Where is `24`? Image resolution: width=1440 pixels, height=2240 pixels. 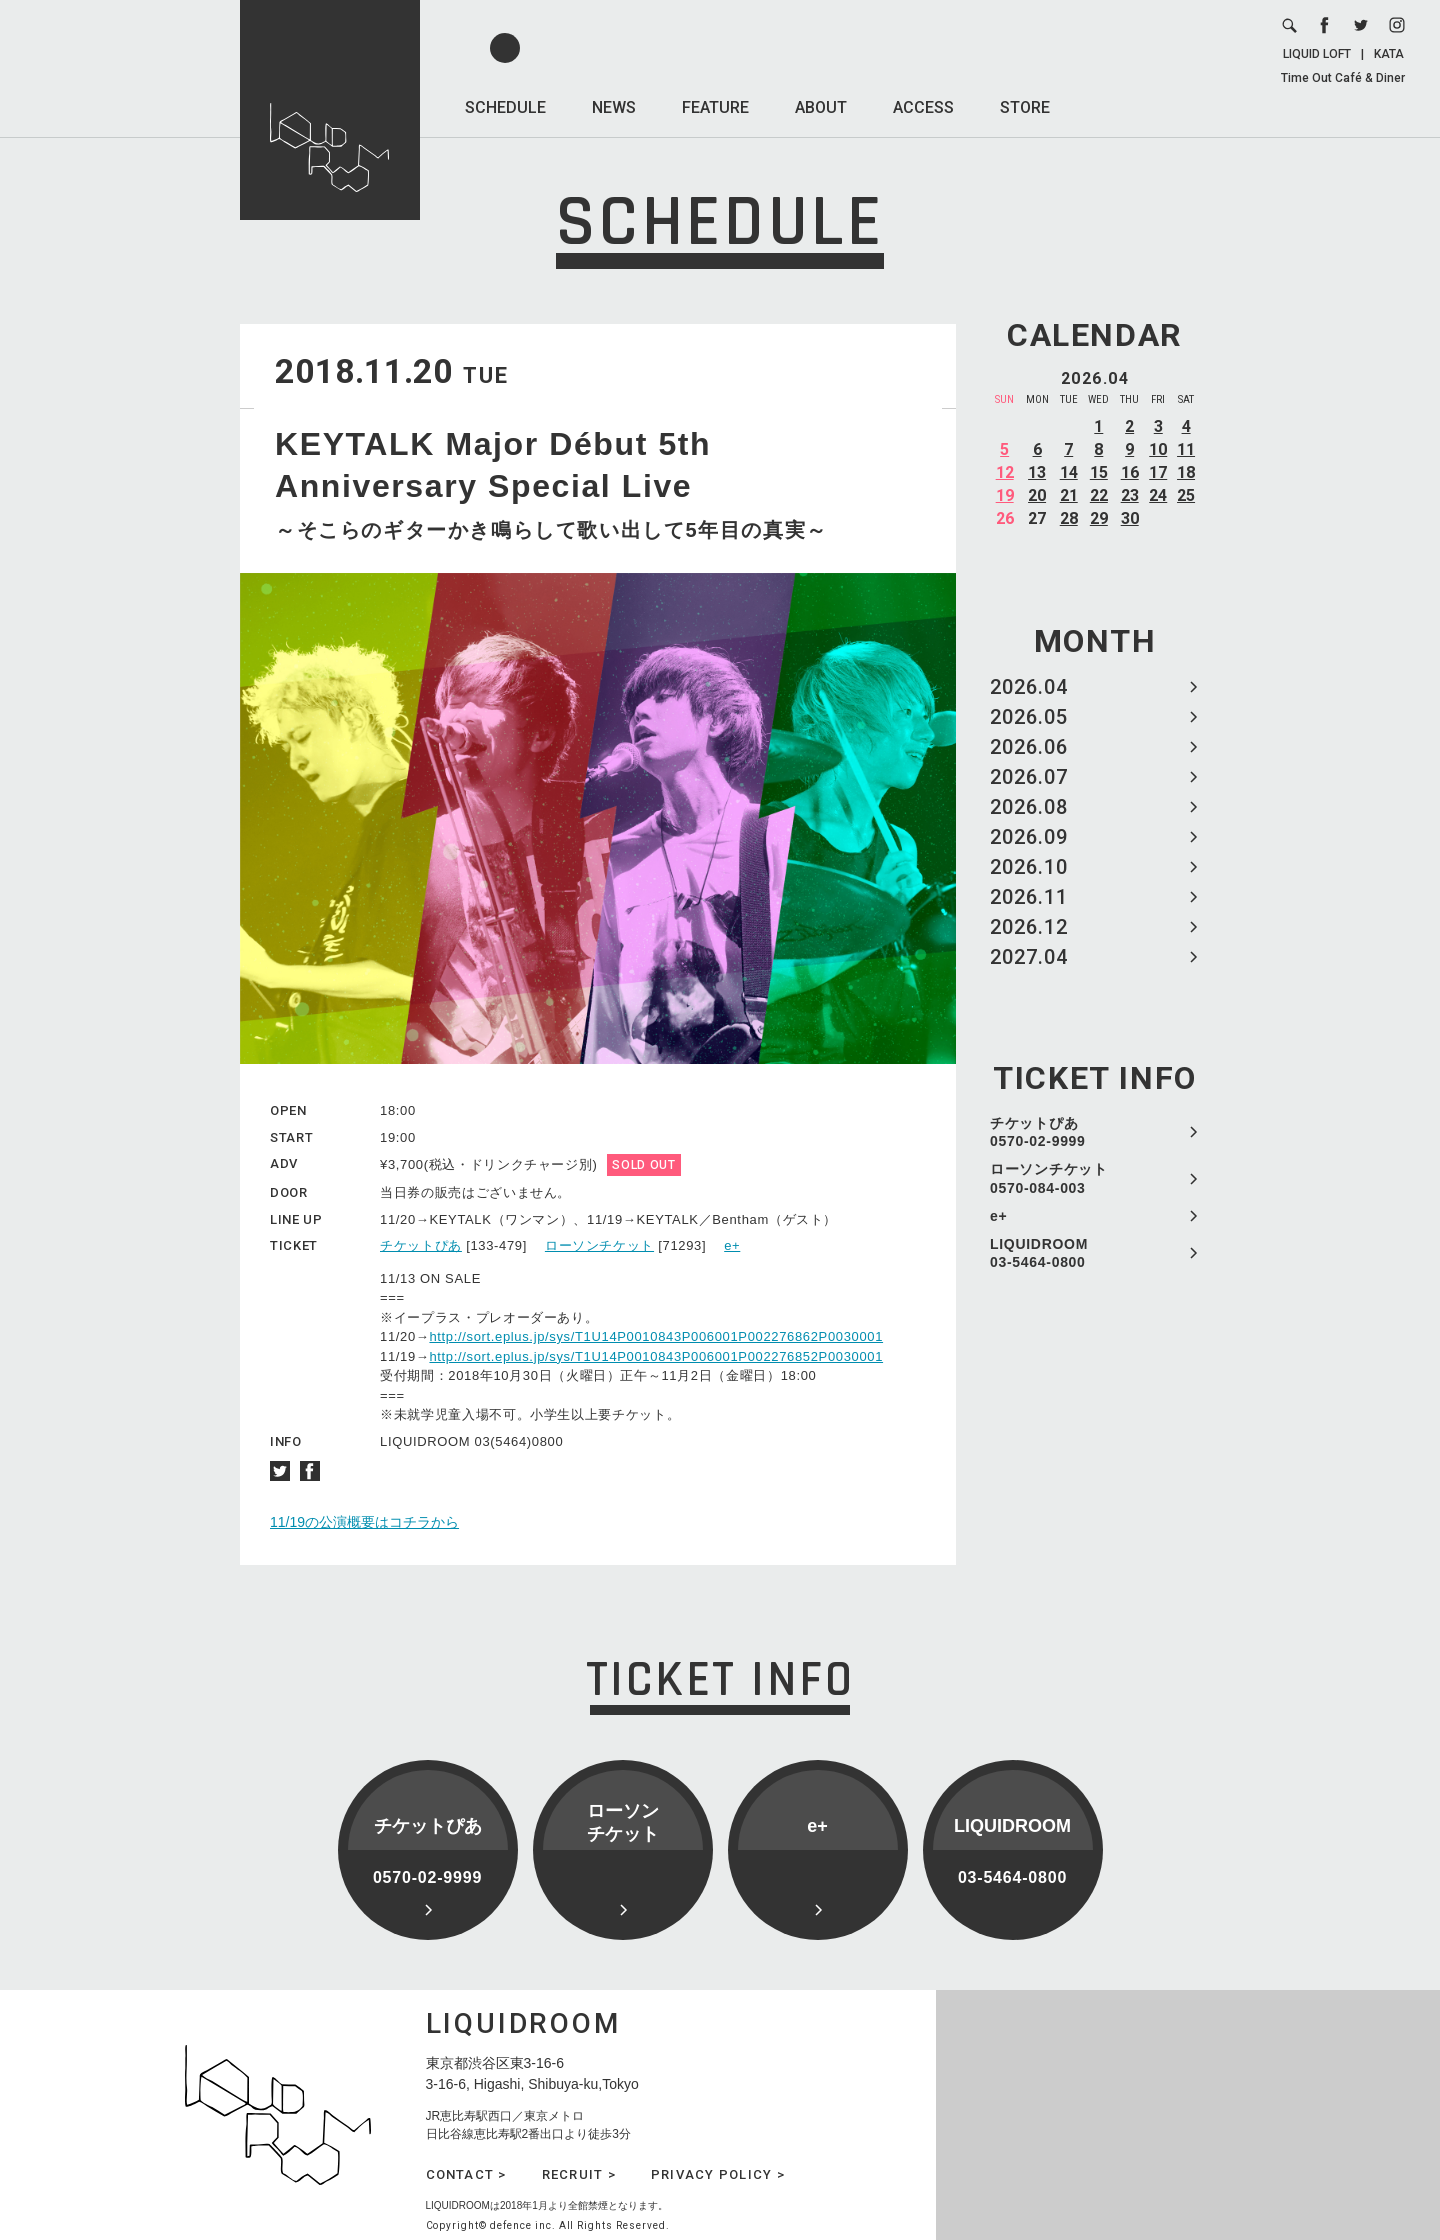
24 is located at coordinates (1158, 495).